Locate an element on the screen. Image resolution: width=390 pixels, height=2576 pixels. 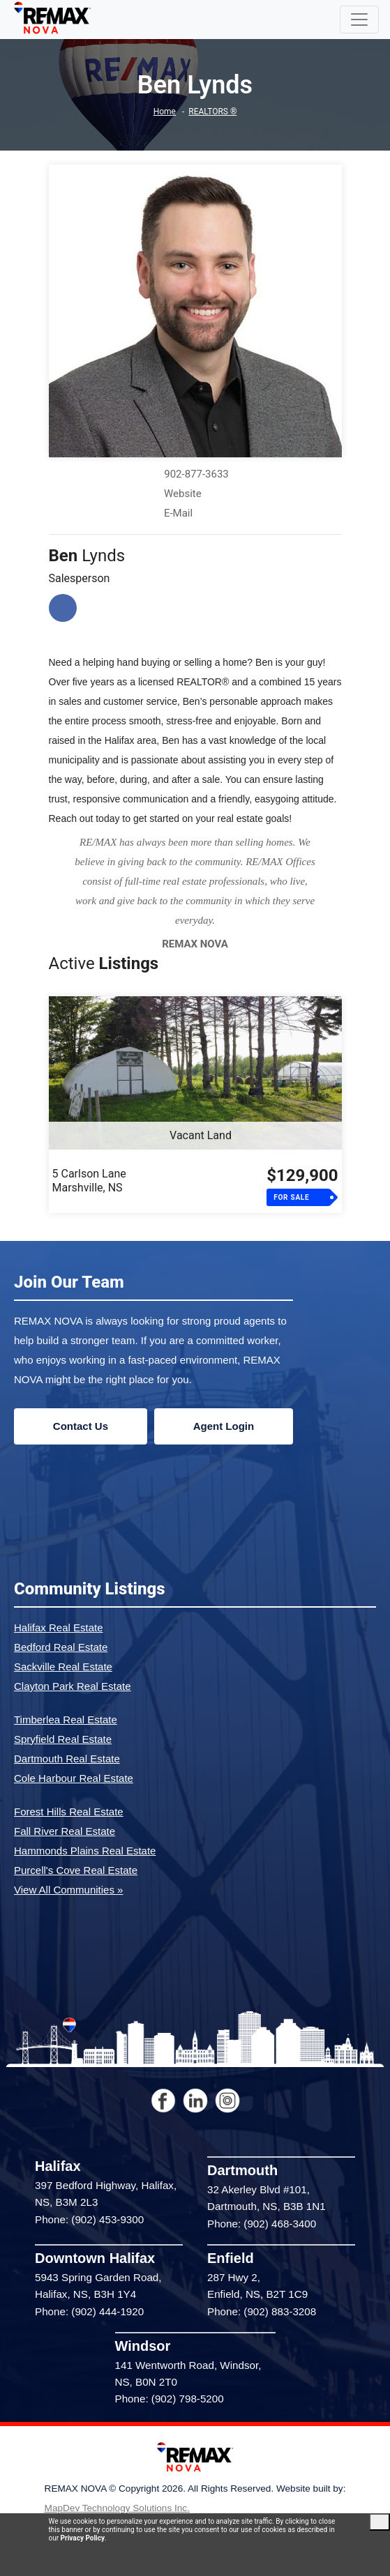
Clayton Park Real Estate is located at coordinates (72, 1686).